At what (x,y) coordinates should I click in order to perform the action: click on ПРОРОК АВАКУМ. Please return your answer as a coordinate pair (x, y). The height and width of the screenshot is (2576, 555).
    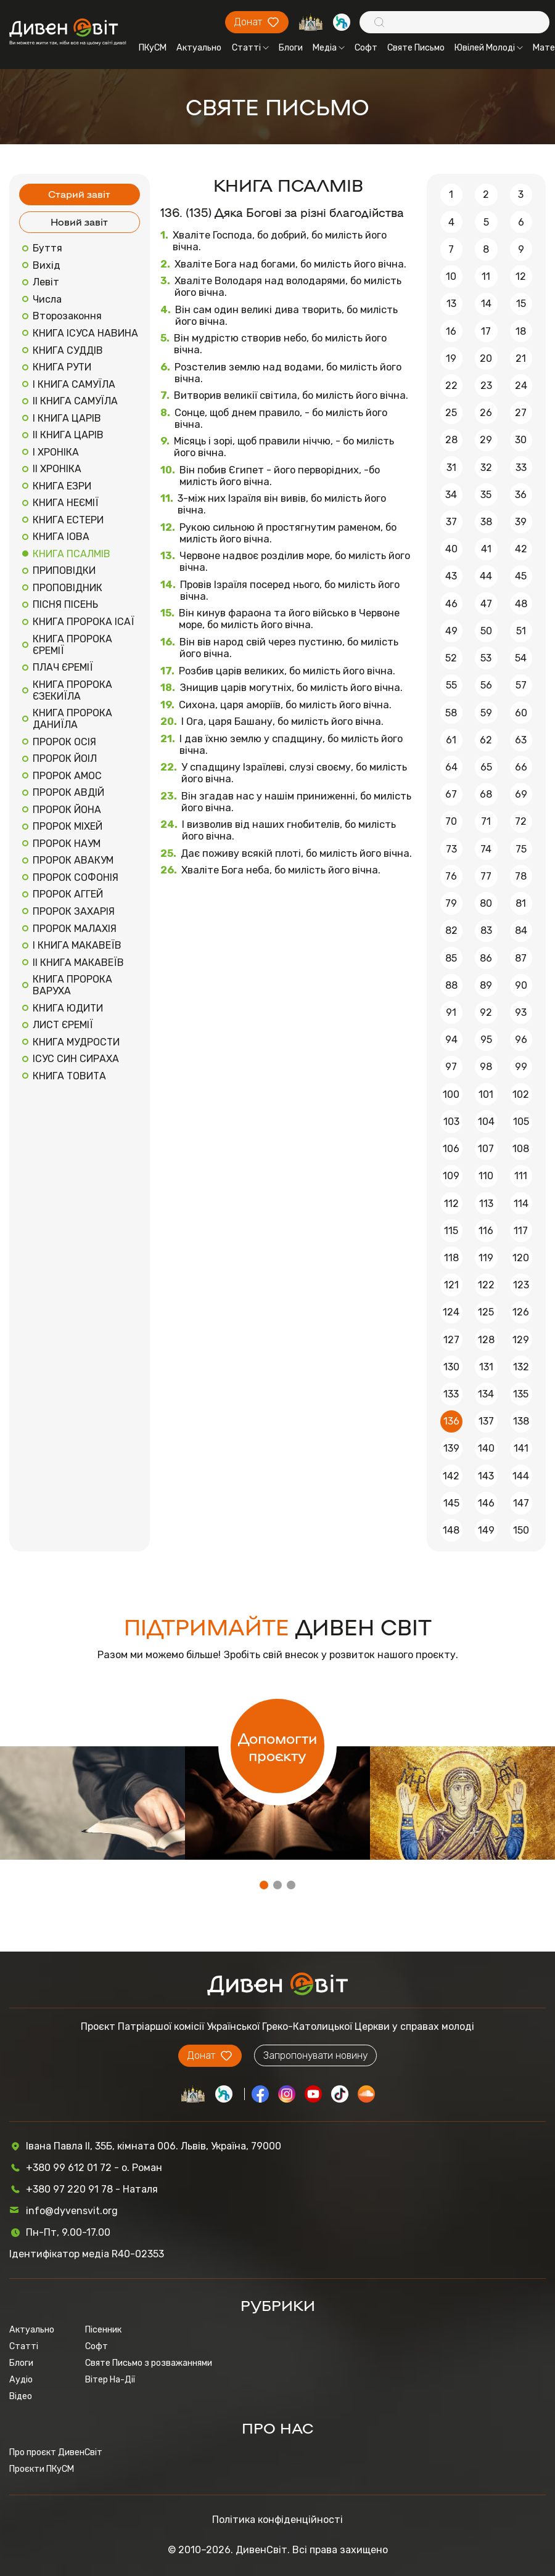
    Looking at the image, I should click on (73, 860).